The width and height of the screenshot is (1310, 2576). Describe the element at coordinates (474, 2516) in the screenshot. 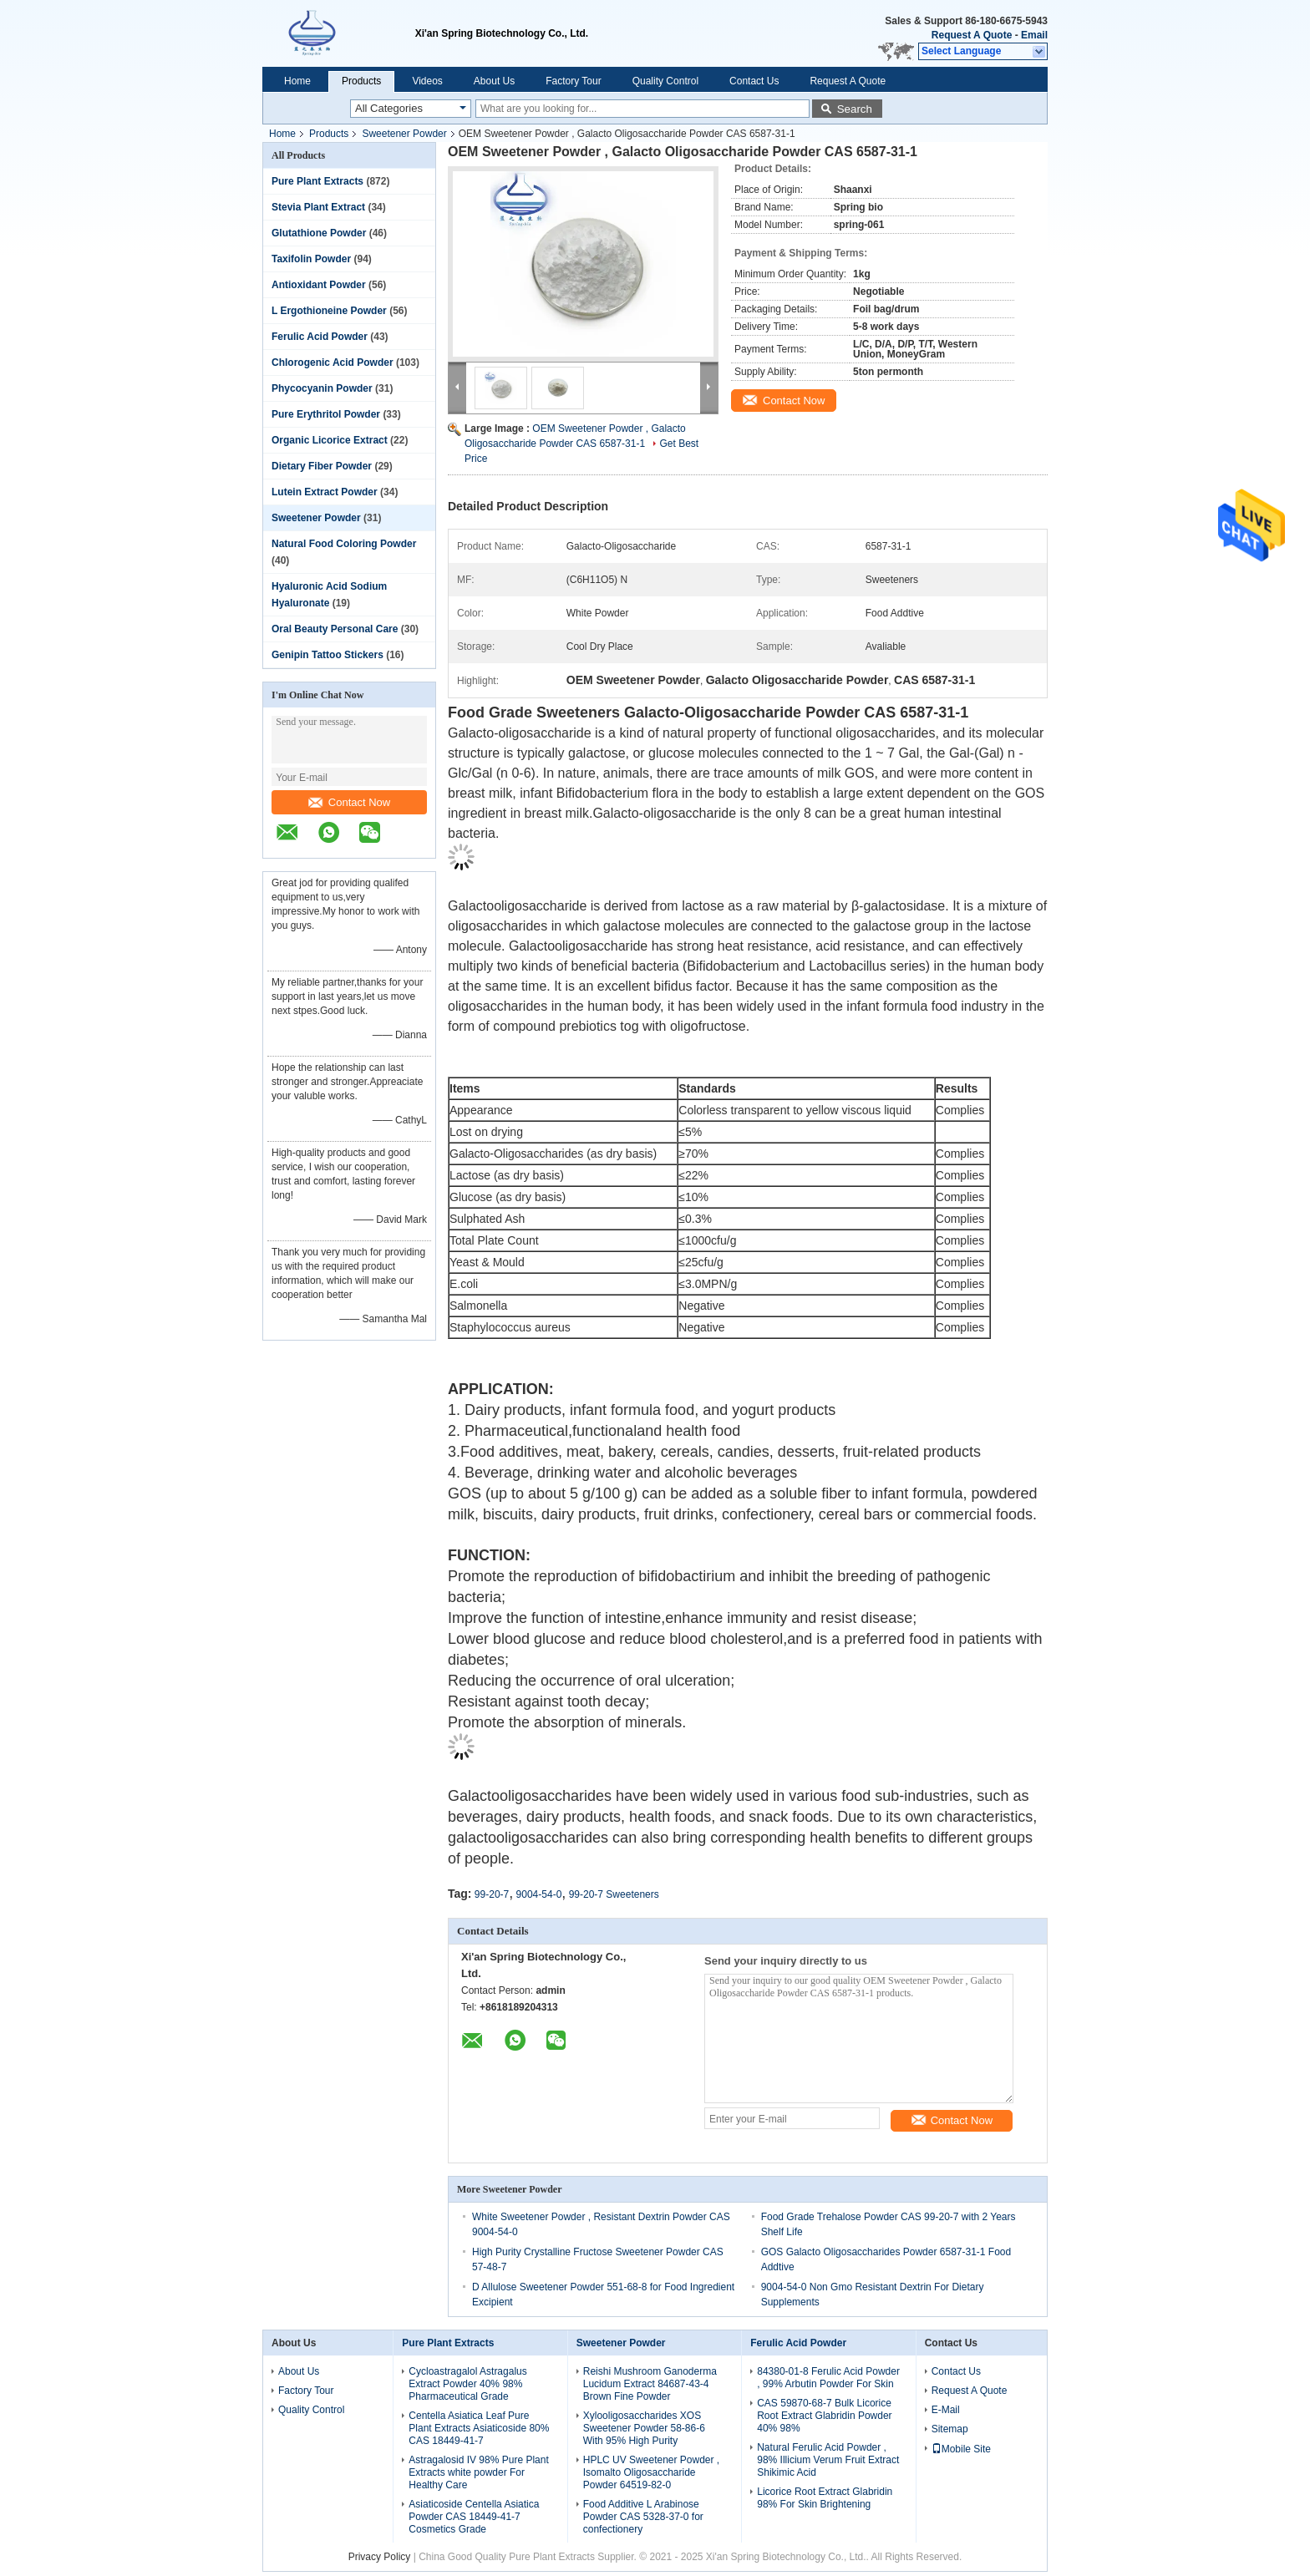

I see `Asiaticoside Centella Asiatica Powder CAS 18449-41-7 Cosmetics Grade` at that location.